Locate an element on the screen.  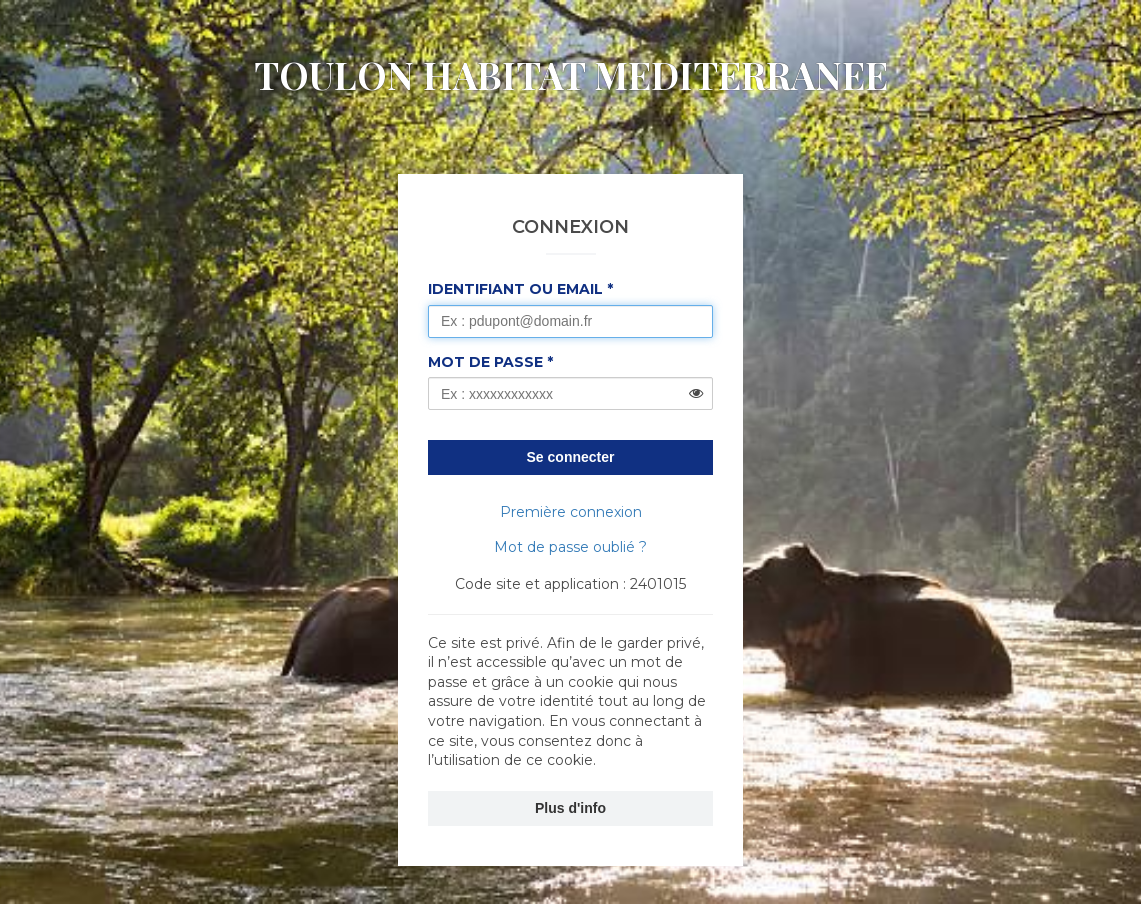
Mot de passe oublié ? is located at coordinates (570, 547).